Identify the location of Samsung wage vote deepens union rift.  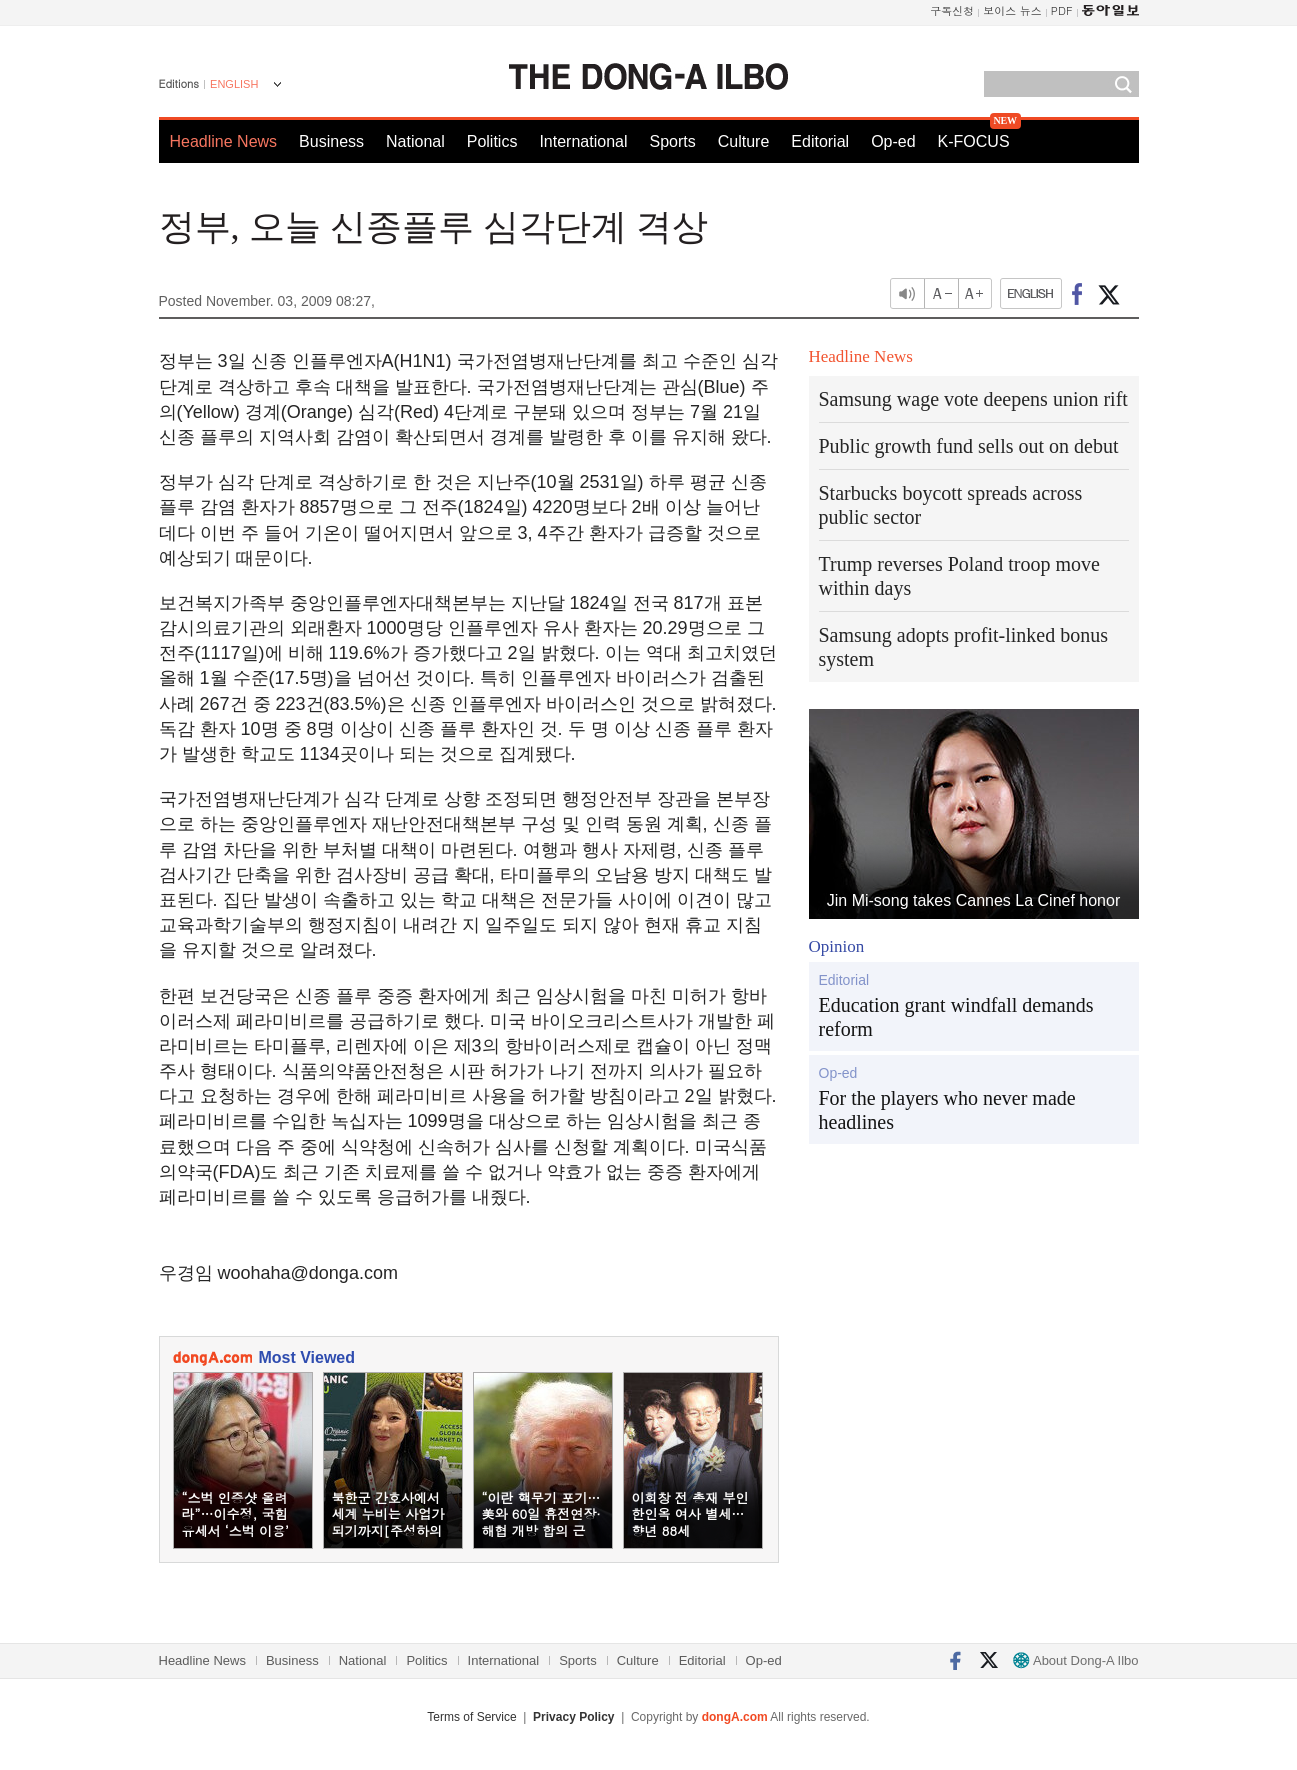
(973, 399).